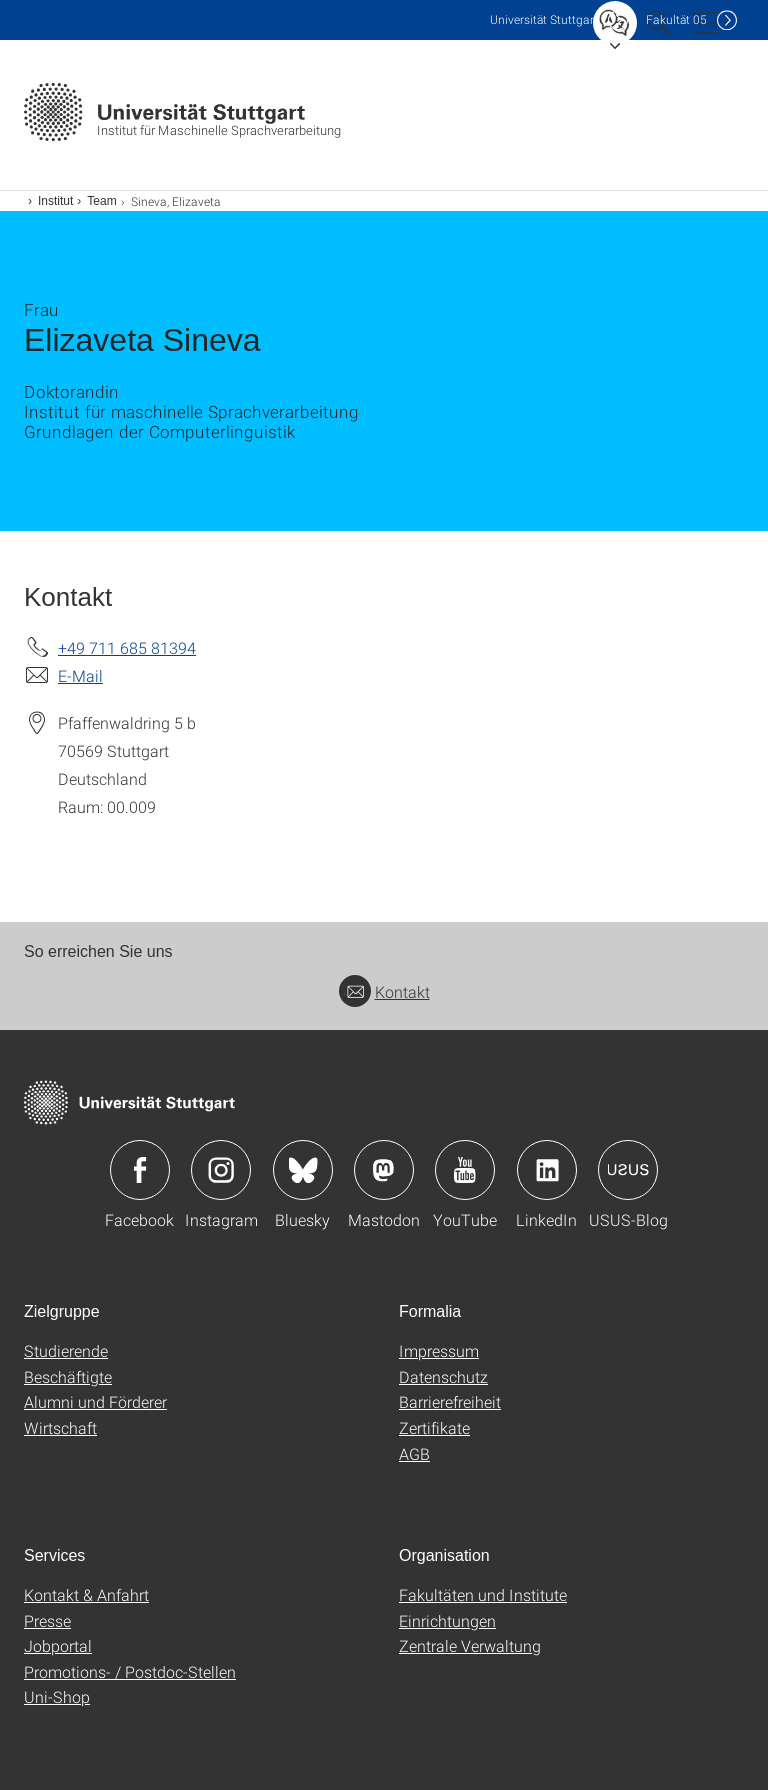 This screenshot has height=1790, width=768. What do you see at coordinates (101, 201) in the screenshot?
I see `Team` at bounding box center [101, 201].